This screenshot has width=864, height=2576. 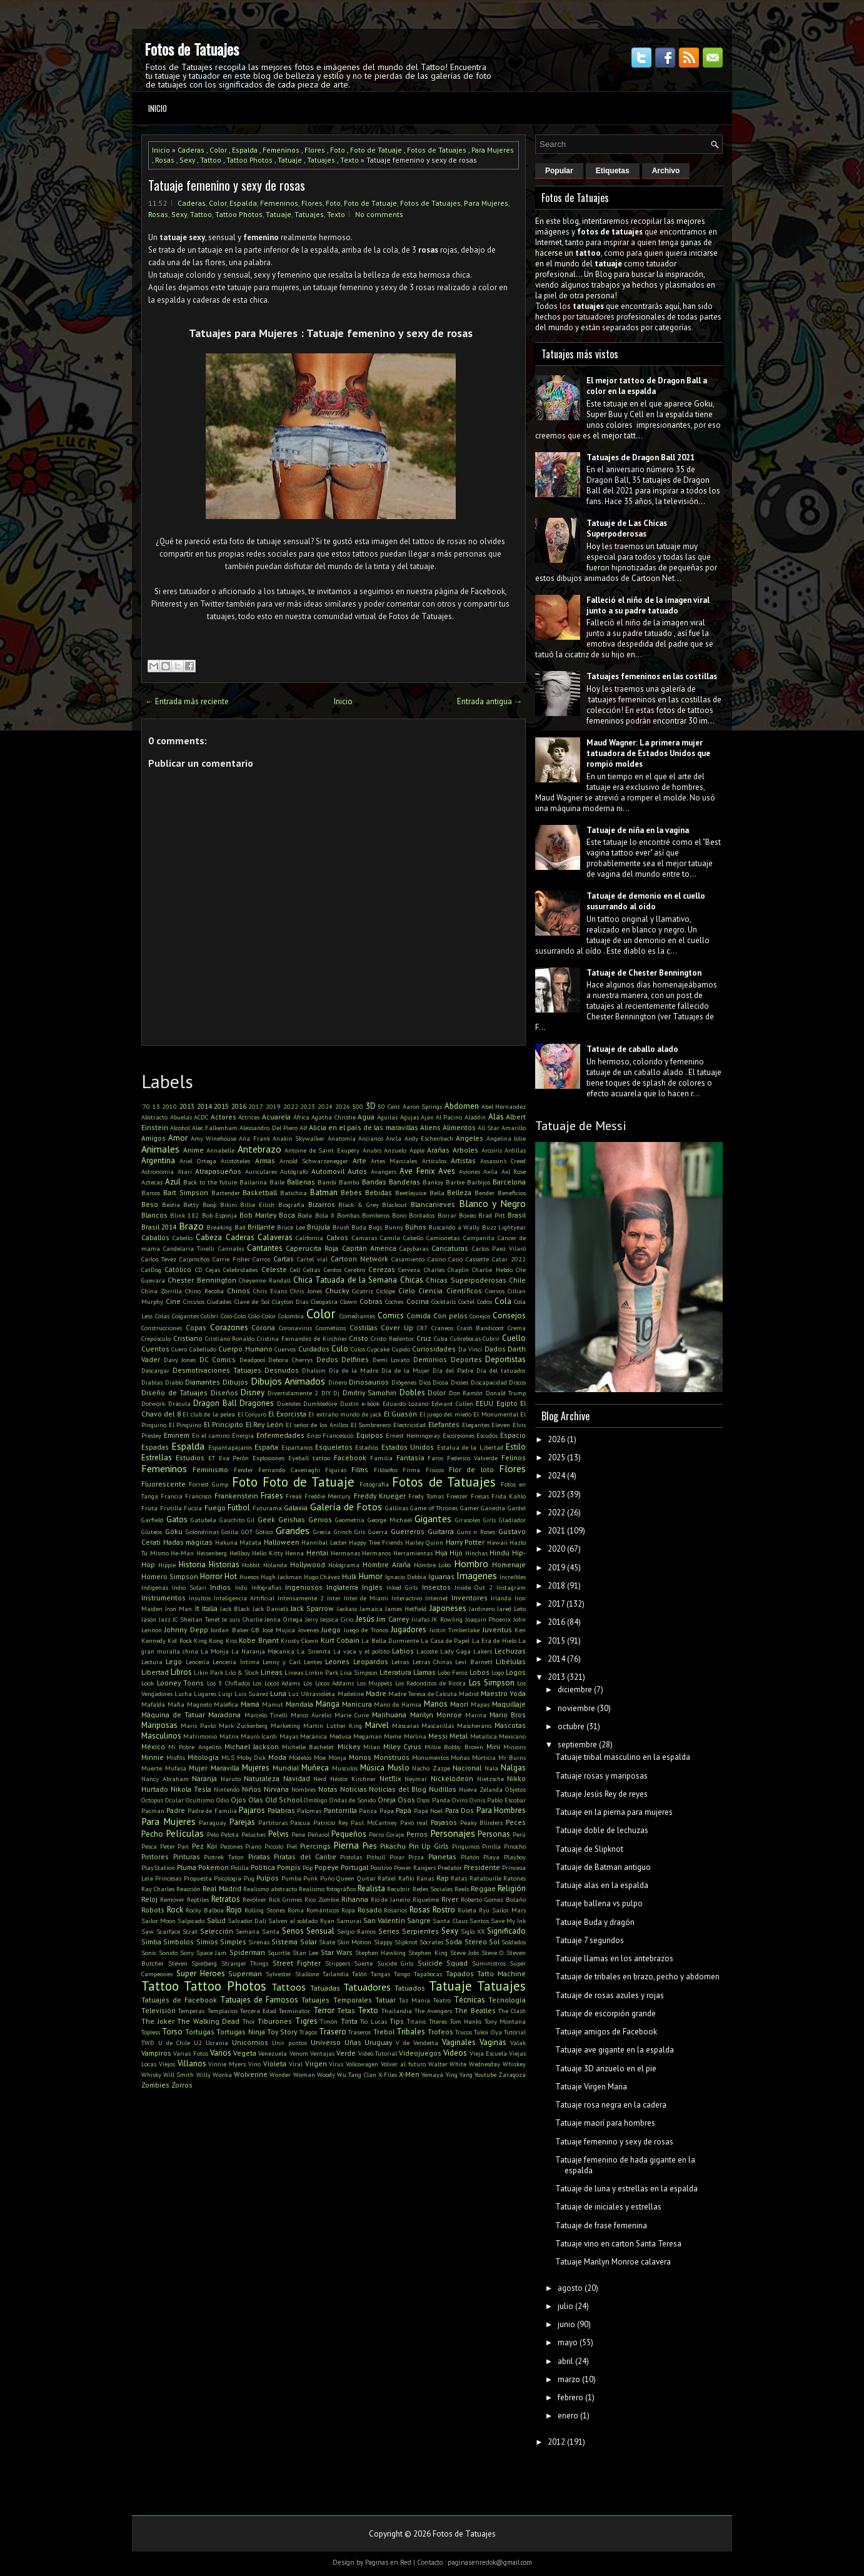 What do you see at coordinates (193, 1301) in the screenshot?
I see `Circulos` at bounding box center [193, 1301].